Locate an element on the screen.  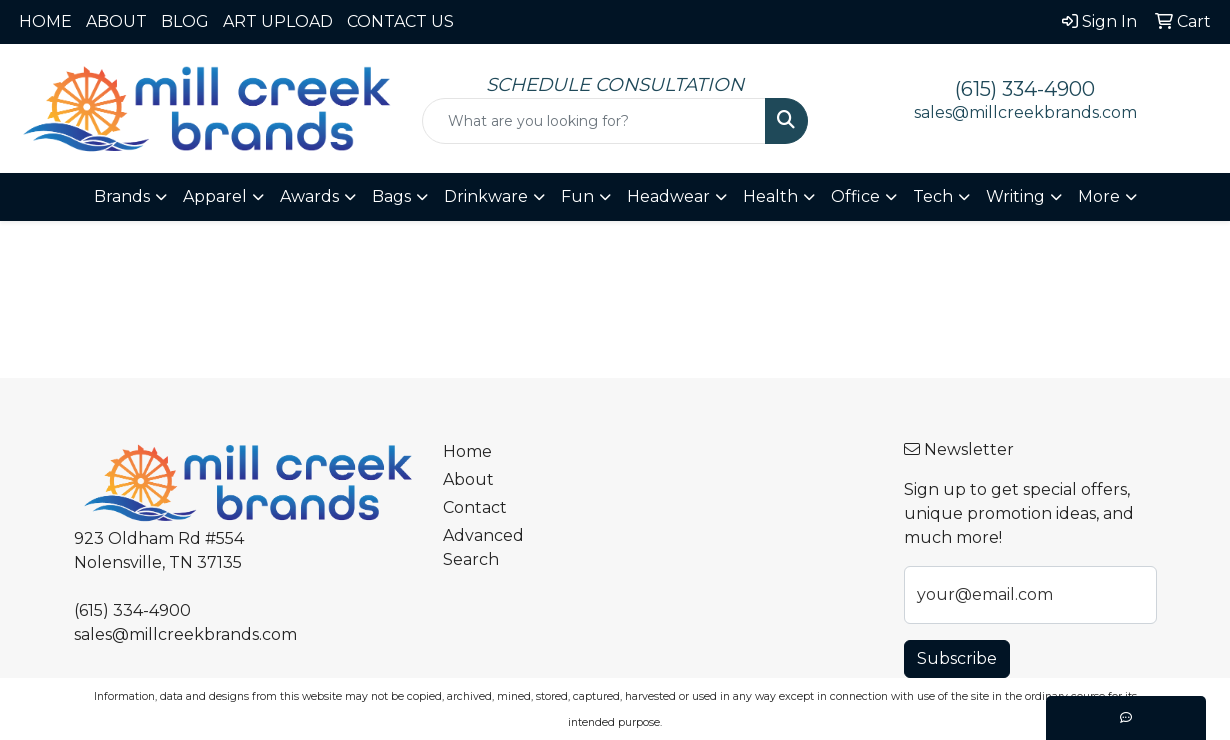
Apparel [button] is located at coordinates (215, 196).